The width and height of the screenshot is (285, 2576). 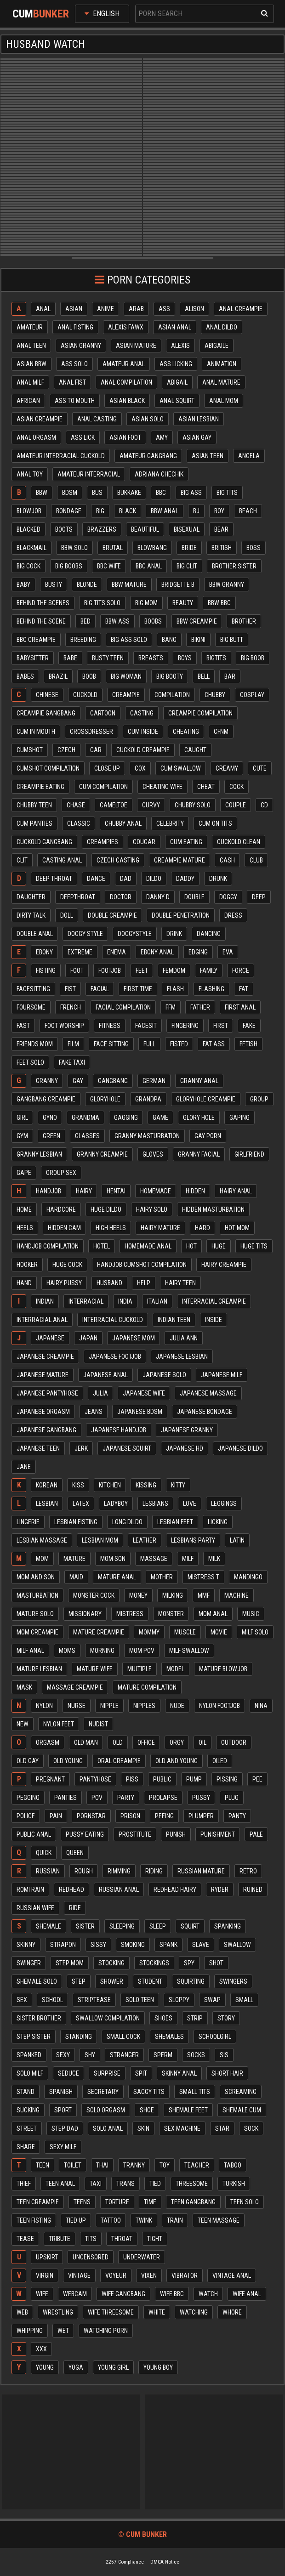 What do you see at coordinates (48, 1926) in the screenshot?
I see `Shemale` at bounding box center [48, 1926].